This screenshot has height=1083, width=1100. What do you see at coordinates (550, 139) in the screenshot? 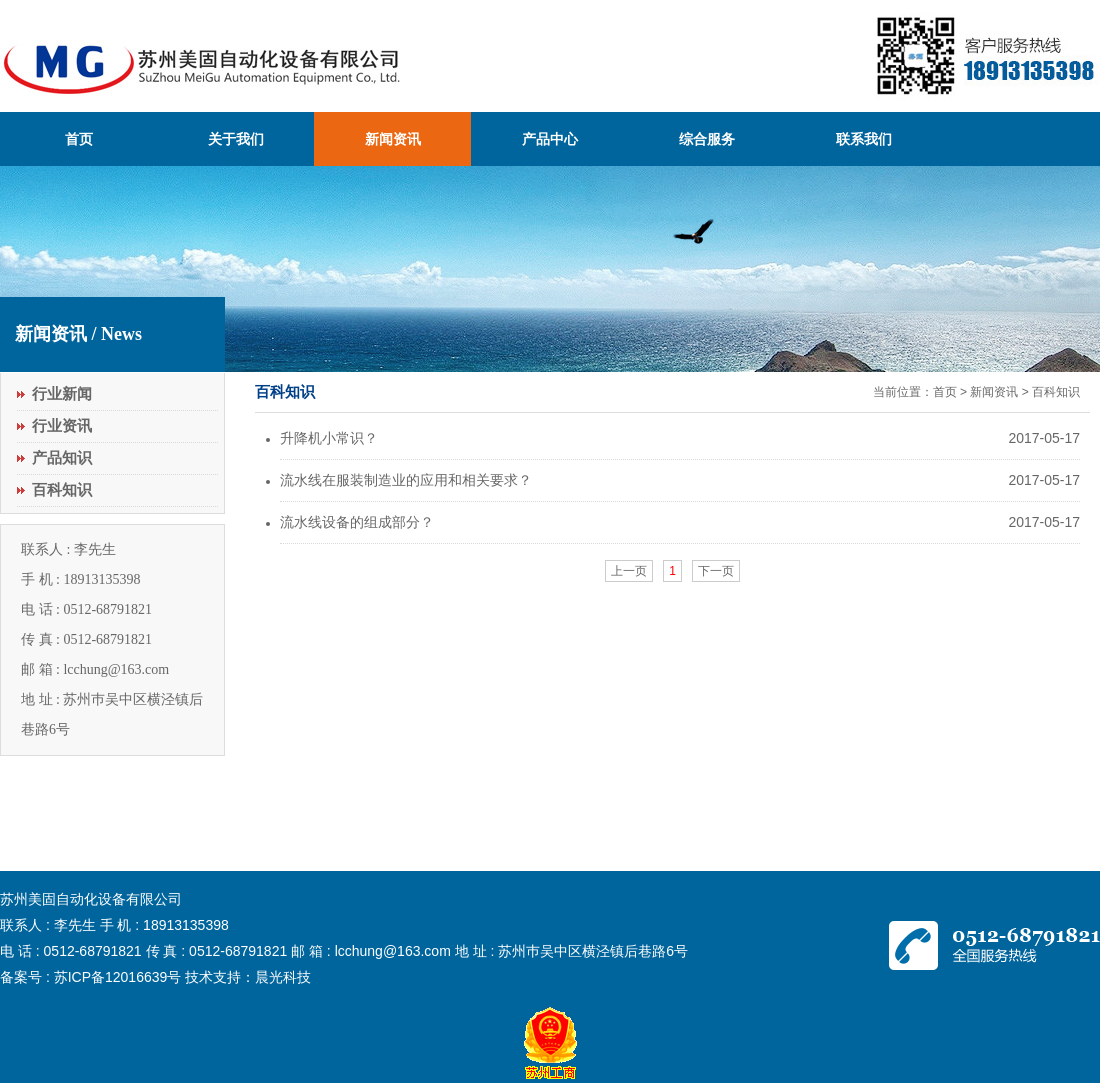
I see `产品中心` at bounding box center [550, 139].